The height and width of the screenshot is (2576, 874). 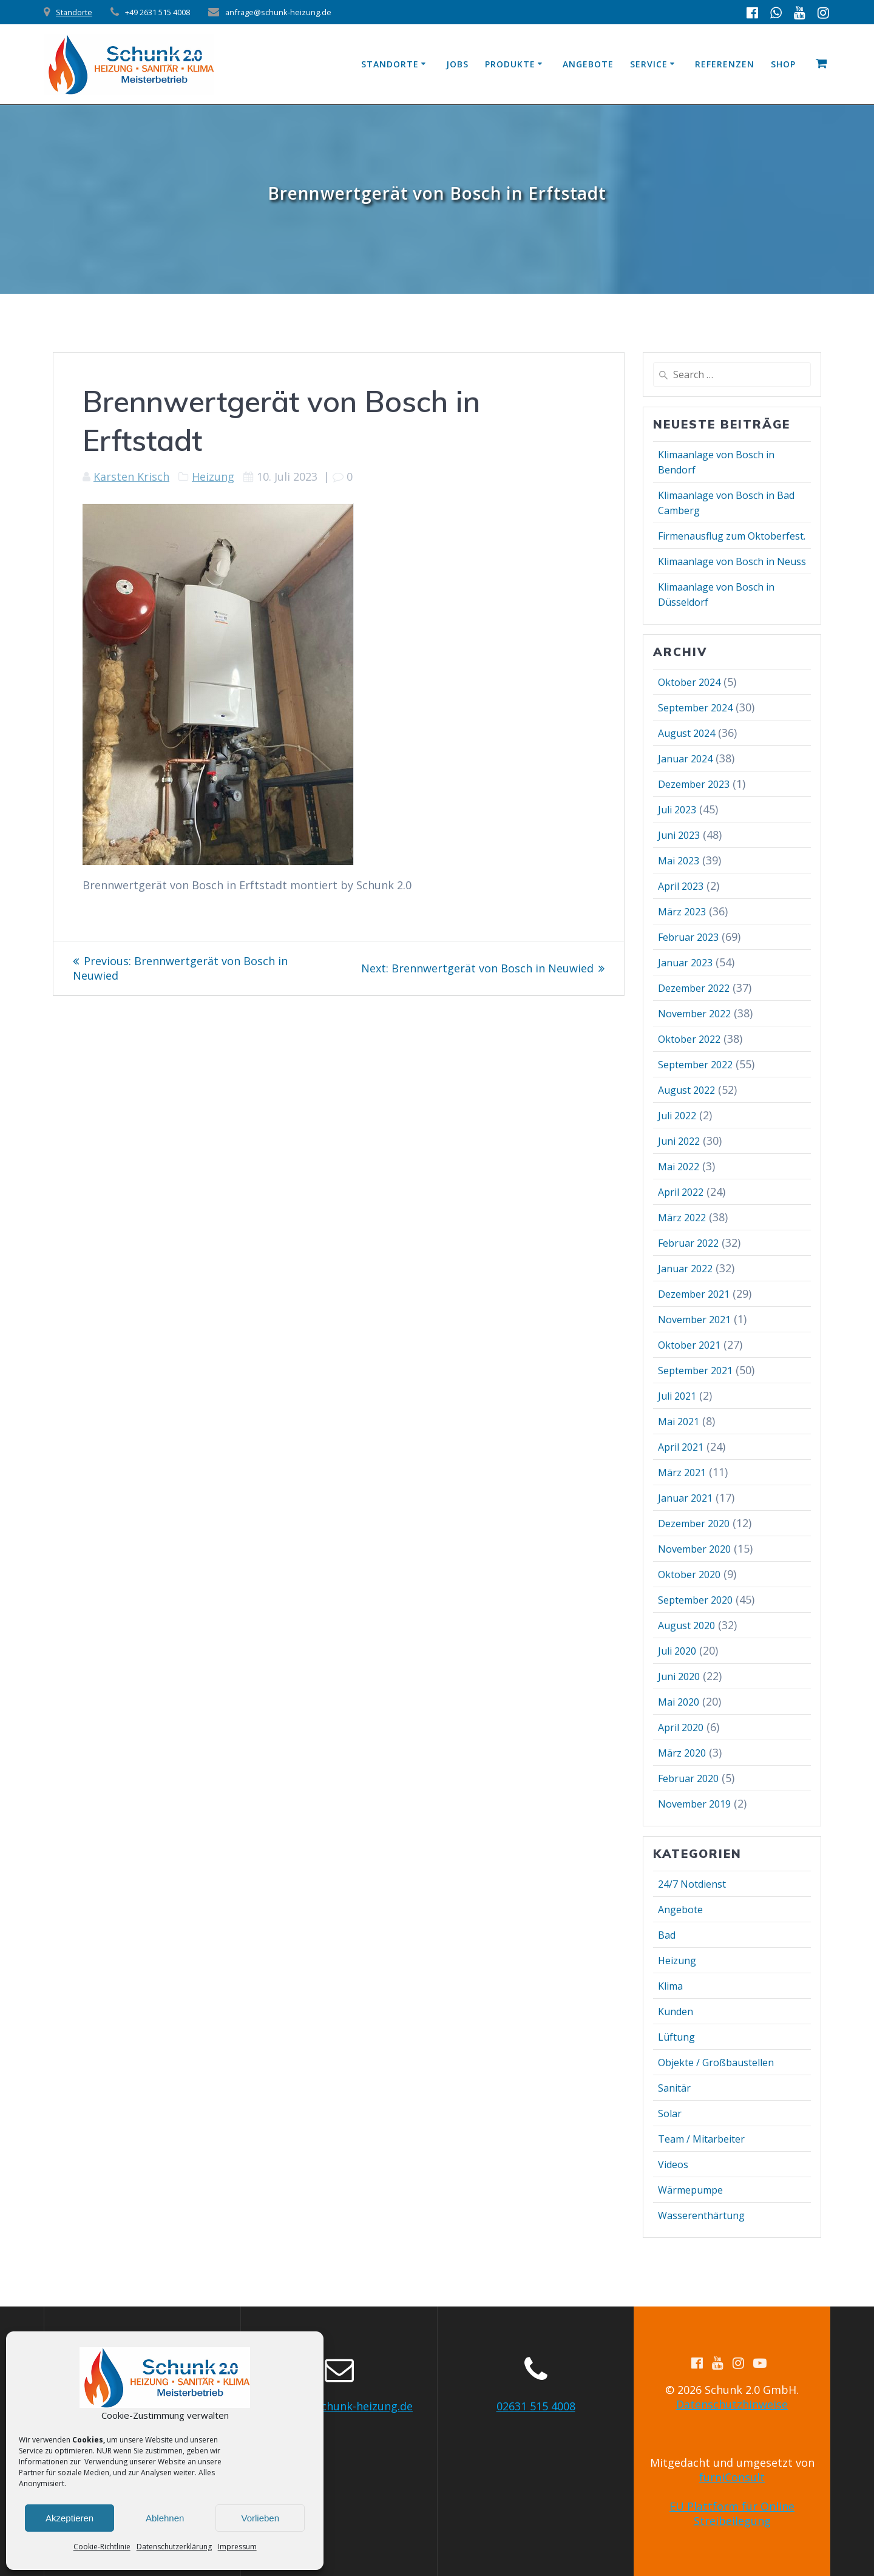 What do you see at coordinates (701, 2215) in the screenshot?
I see `Wasserenthärtung` at bounding box center [701, 2215].